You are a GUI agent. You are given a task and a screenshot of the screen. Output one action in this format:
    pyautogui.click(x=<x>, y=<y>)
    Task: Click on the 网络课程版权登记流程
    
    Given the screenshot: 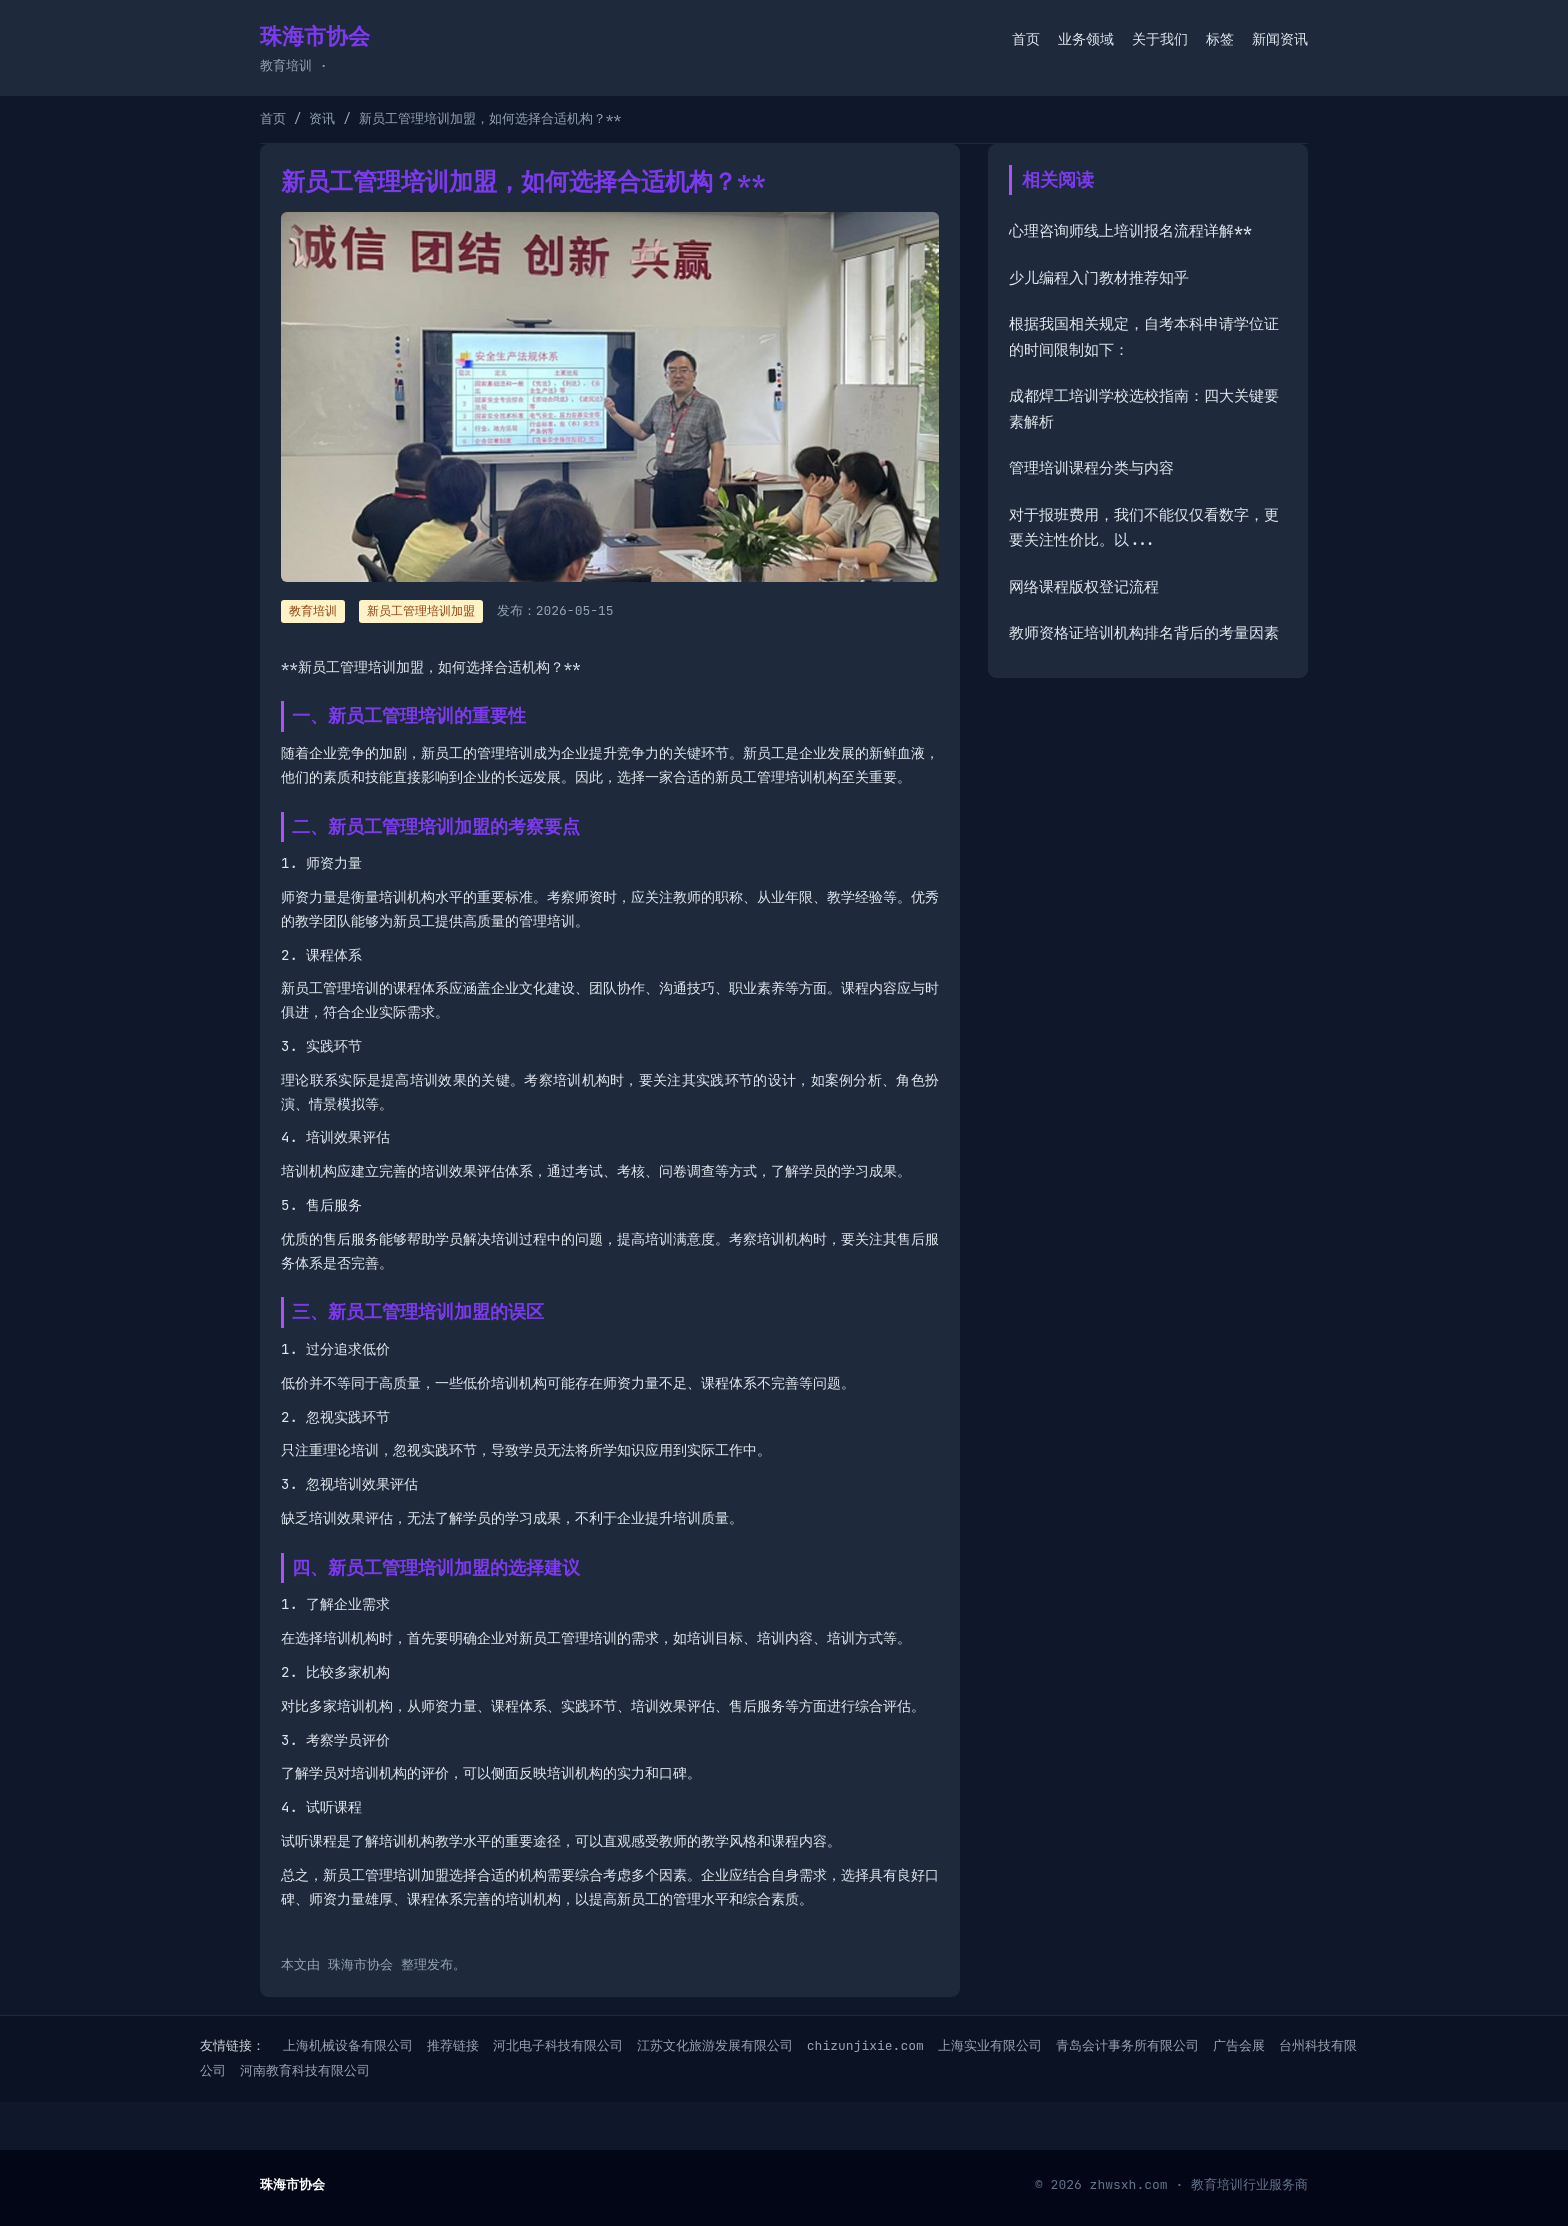 What is the action you would take?
    pyautogui.click(x=1084, y=587)
    